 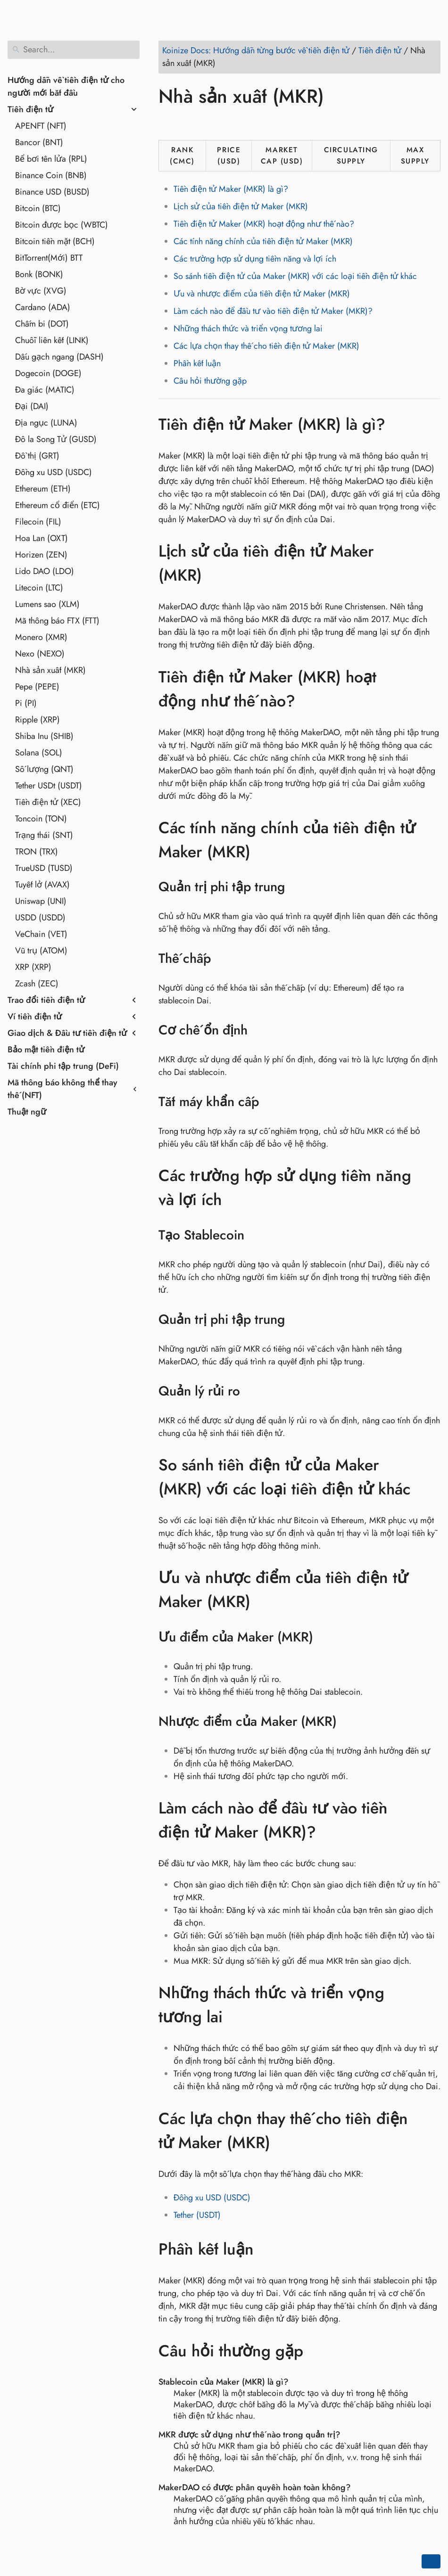 What do you see at coordinates (51, 175) in the screenshot?
I see `Binance Coin (BNB)` at bounding box center [51, 175].